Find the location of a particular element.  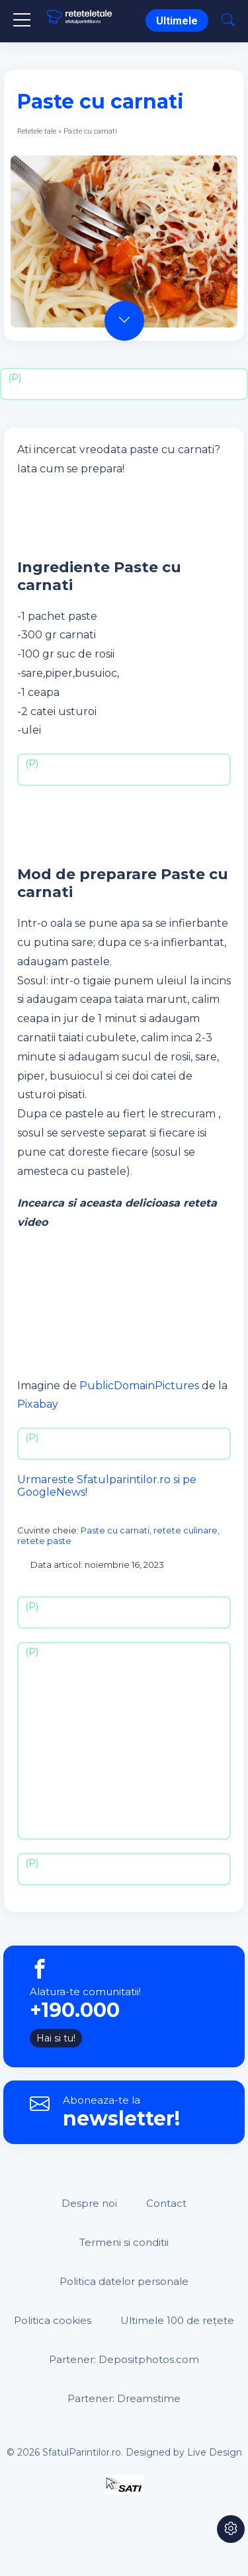

PublicDomainPictures is located at coordinates (139, 1385).